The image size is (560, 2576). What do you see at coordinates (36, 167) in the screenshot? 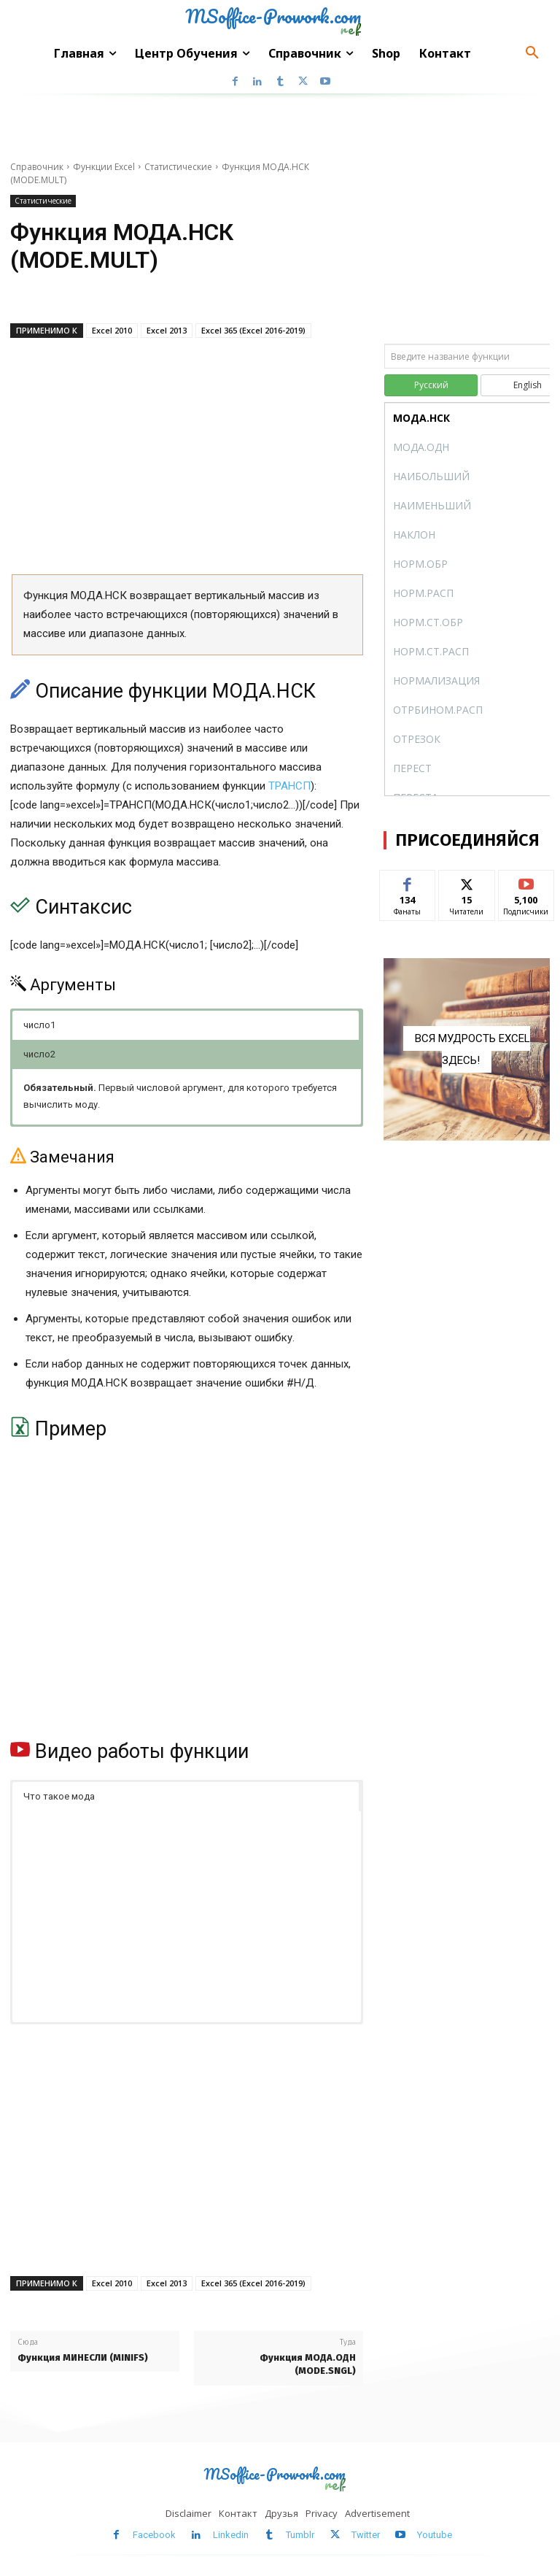
I see `Справочник` at bounding box center [36, 167].